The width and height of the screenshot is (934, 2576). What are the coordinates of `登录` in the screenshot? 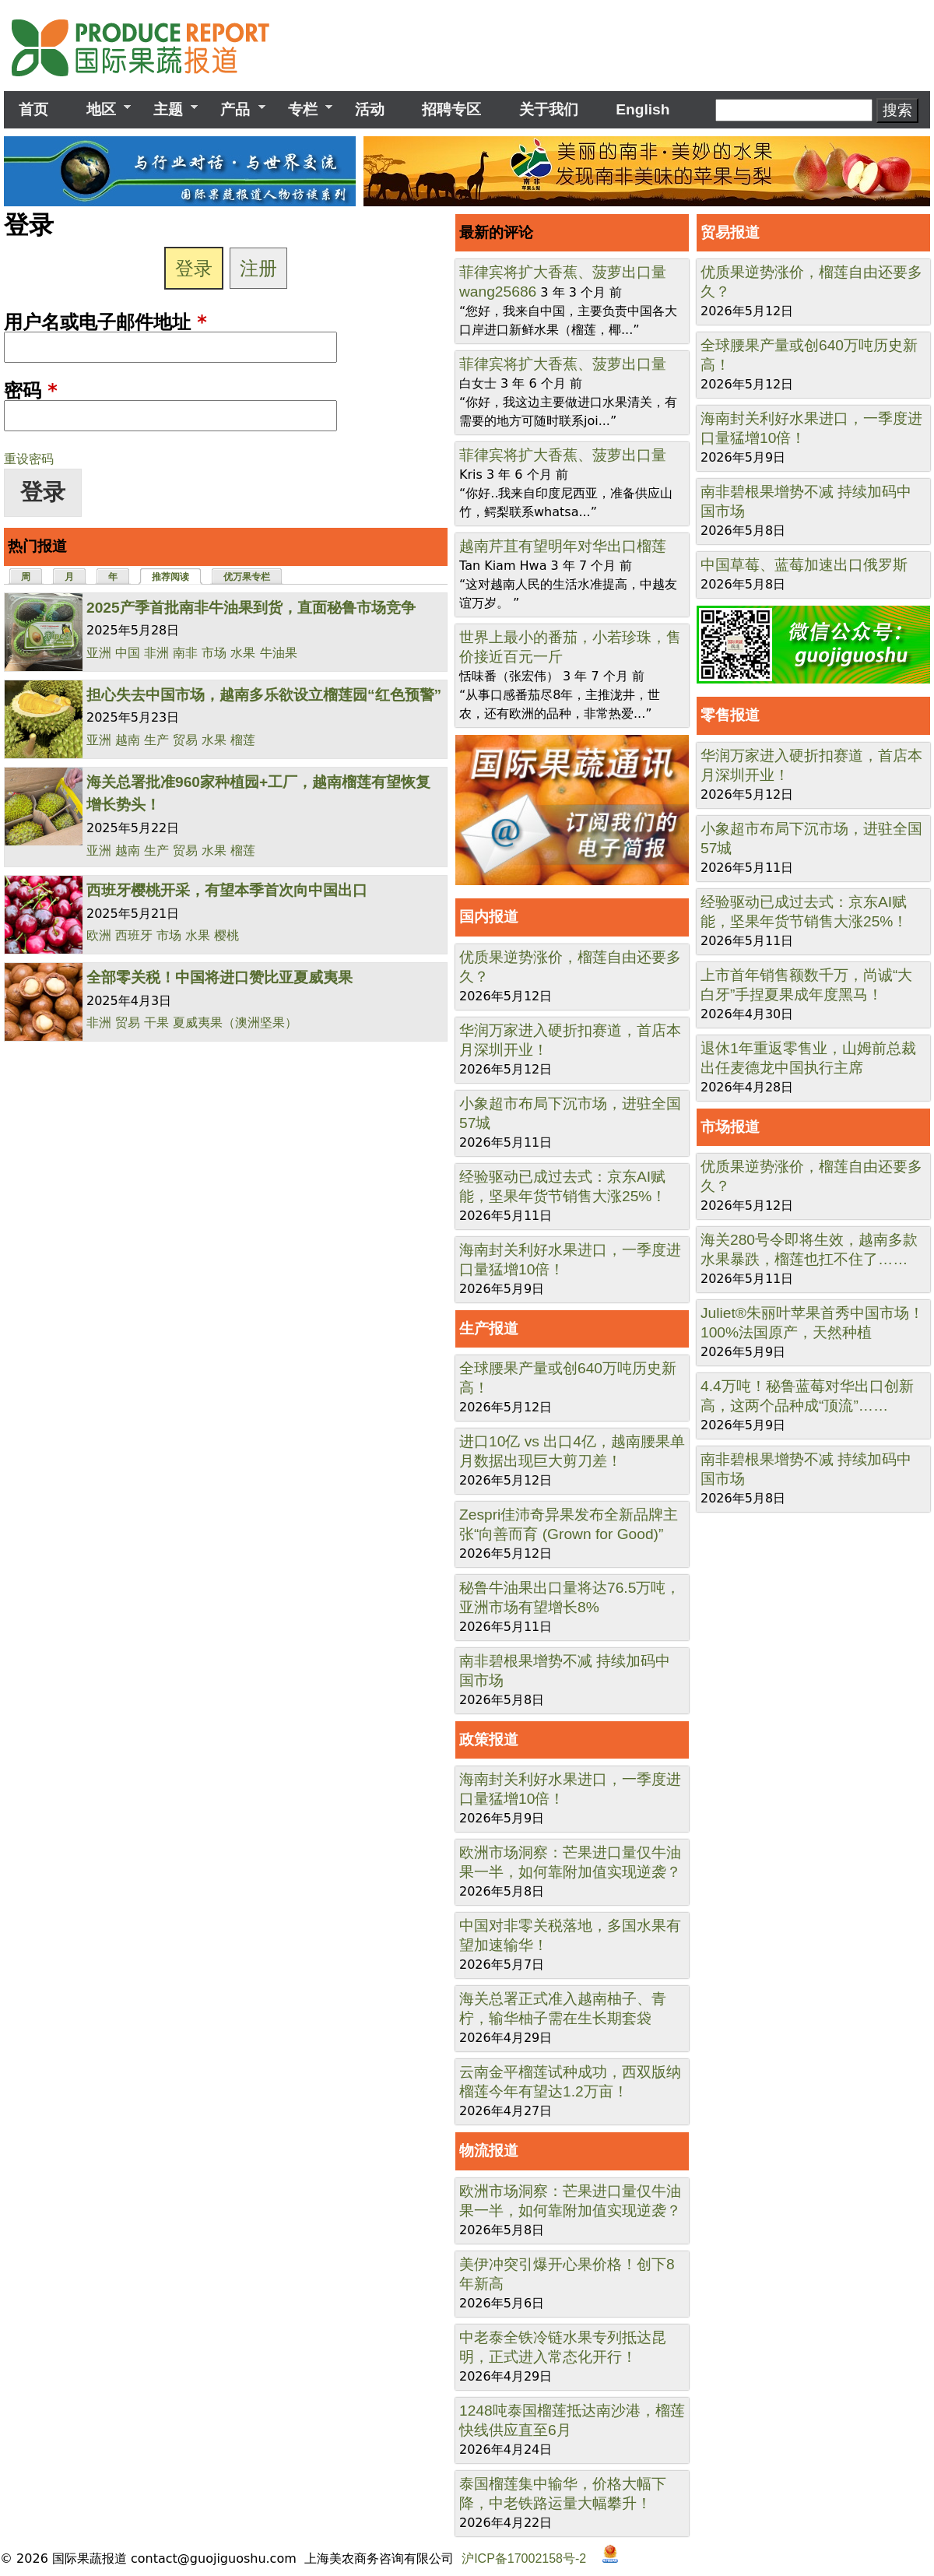 It's located at (193, 268).